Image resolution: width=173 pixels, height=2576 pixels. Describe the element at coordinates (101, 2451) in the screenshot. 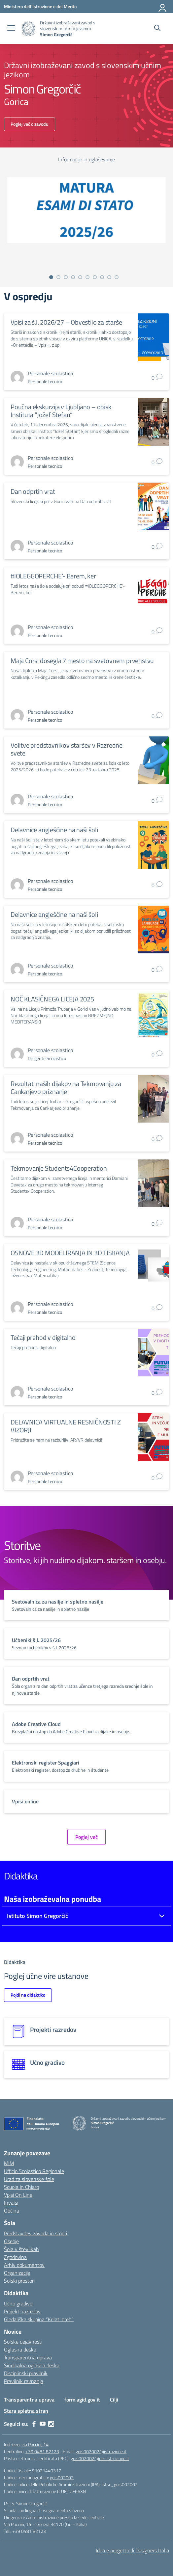

I see `gois002002@istruzione.it` at that location.